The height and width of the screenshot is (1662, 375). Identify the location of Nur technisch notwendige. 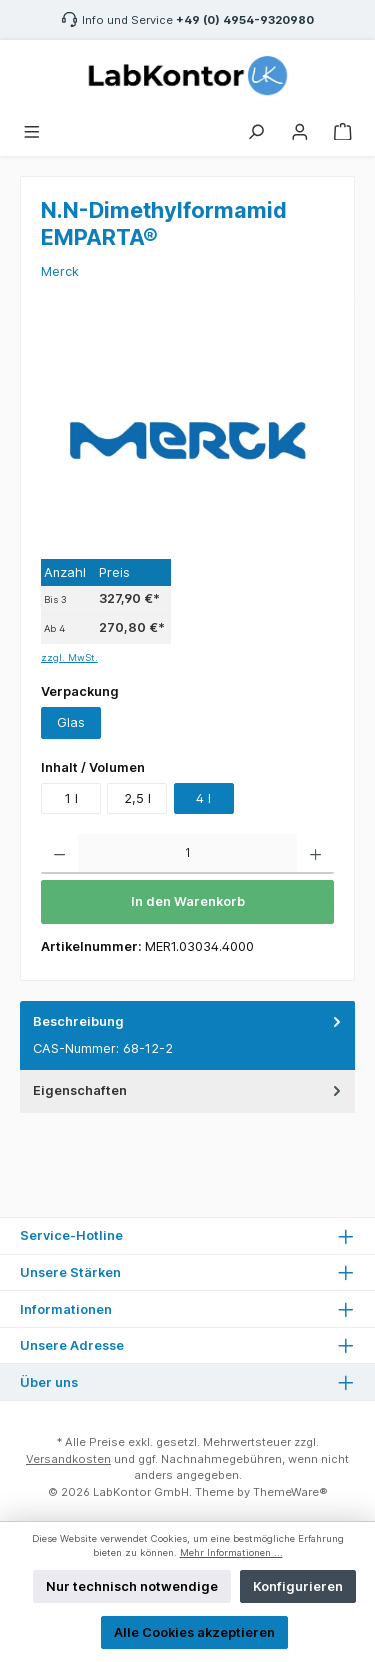
(132, 1586).